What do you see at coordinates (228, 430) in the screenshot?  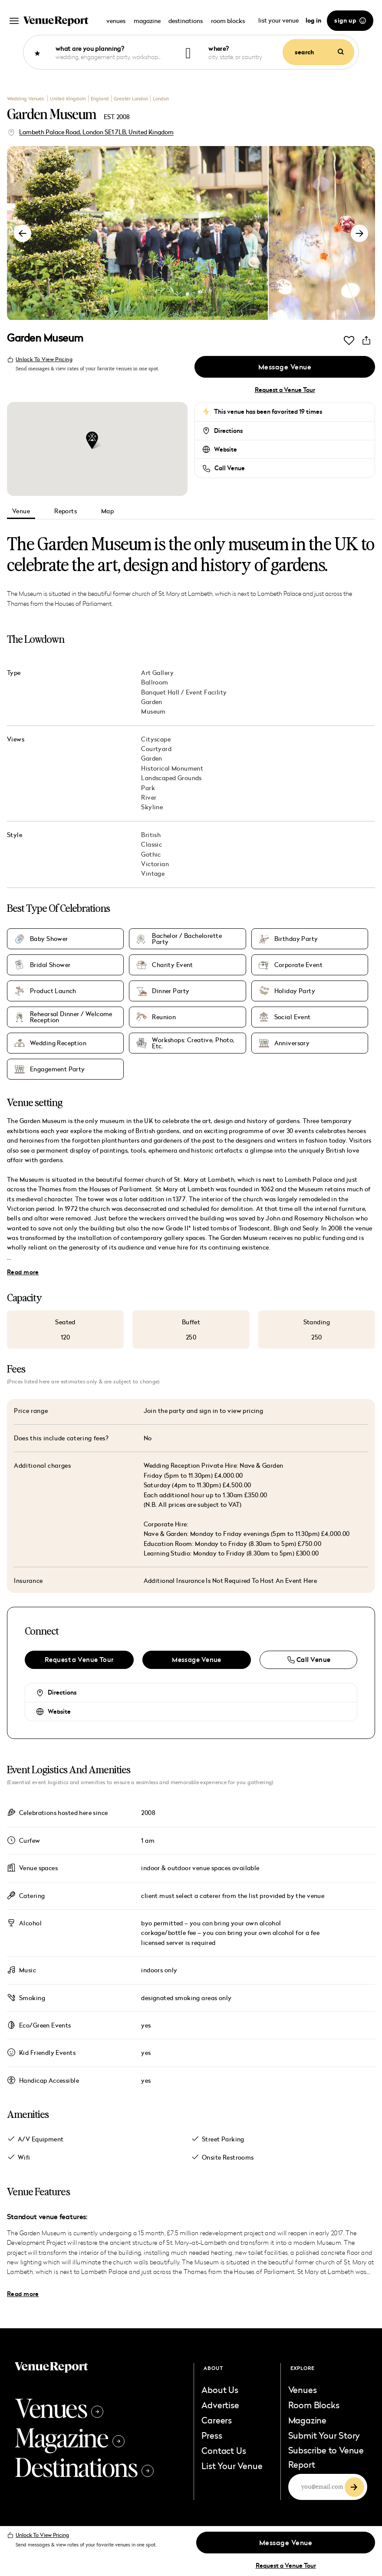 I see `Directions` at bounding box center [228, 430].